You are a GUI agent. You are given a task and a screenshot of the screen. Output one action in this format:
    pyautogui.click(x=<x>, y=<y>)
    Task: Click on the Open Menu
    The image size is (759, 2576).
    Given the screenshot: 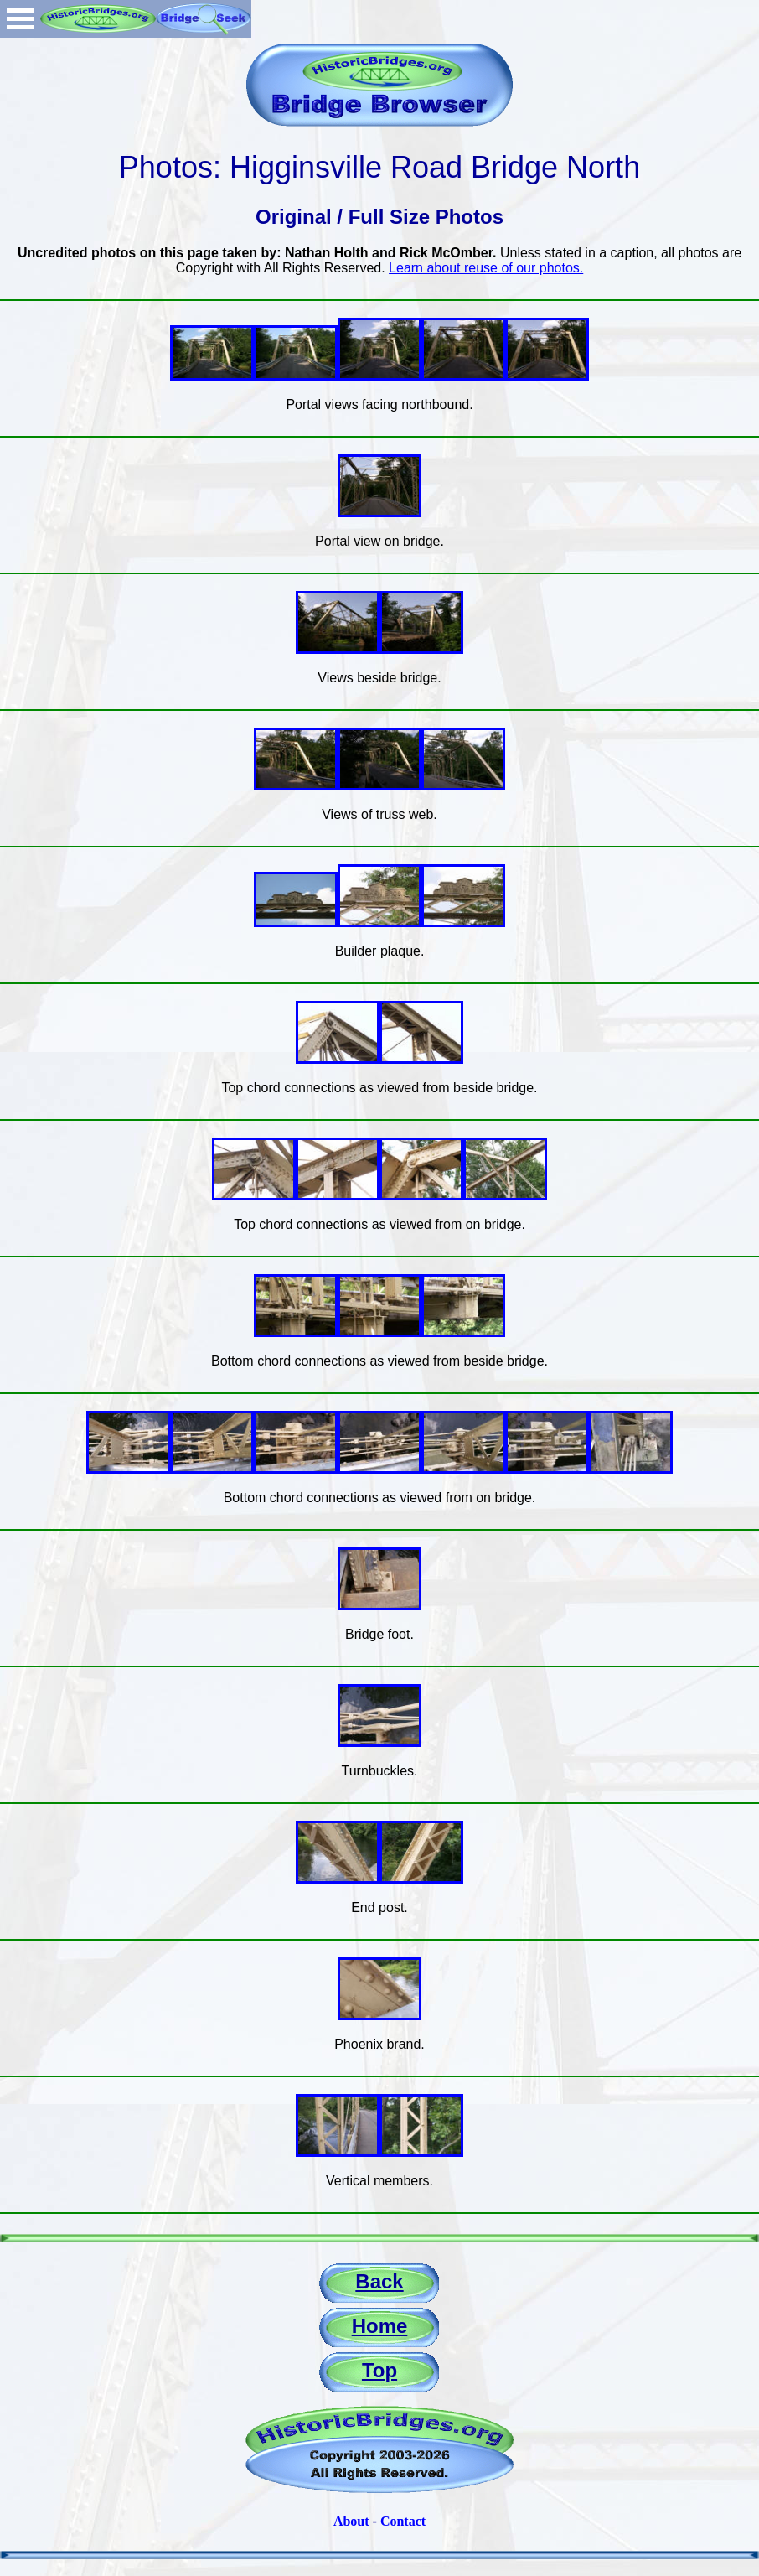 What is the action you would take?
    pyautogui.click(x=20, y=19)
    